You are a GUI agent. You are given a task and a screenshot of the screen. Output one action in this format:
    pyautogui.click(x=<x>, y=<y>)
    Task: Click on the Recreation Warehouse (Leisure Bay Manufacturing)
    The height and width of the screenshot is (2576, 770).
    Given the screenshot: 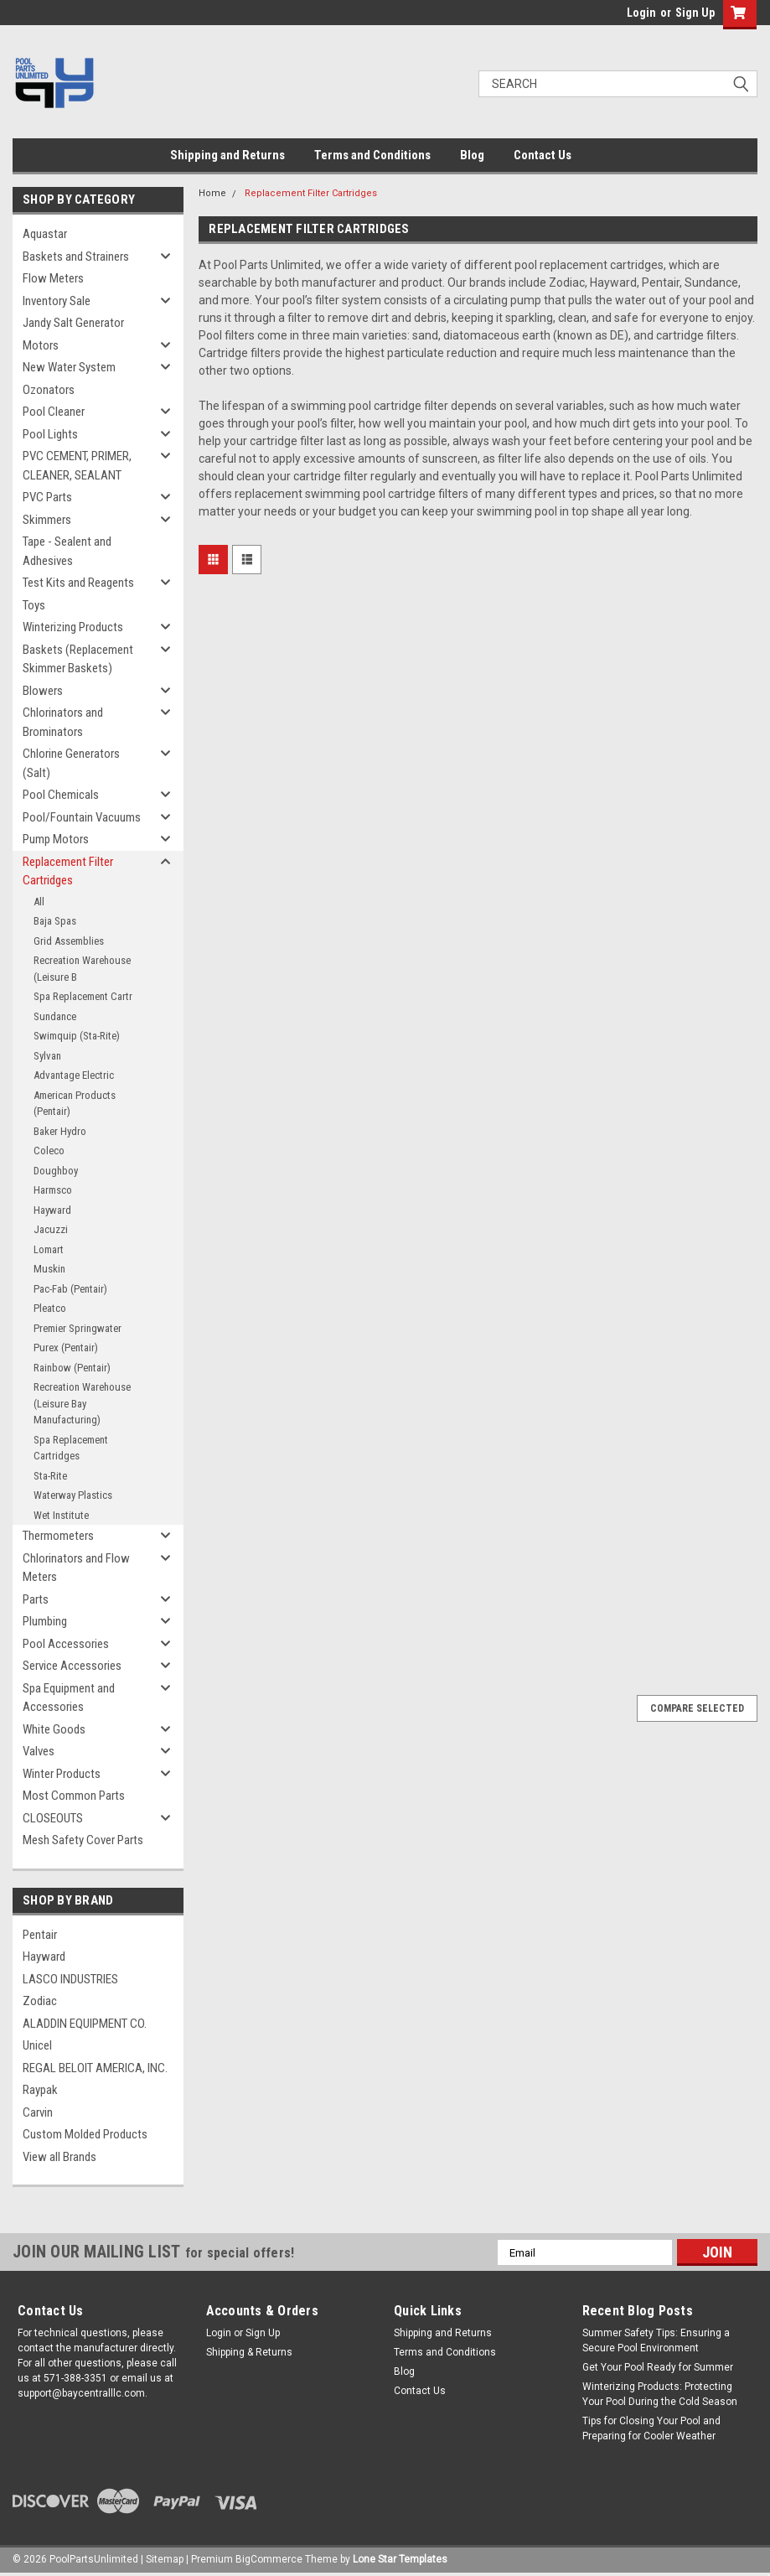 What is the action you would take?
    pyautogui.click(x=82, y=1403)
    